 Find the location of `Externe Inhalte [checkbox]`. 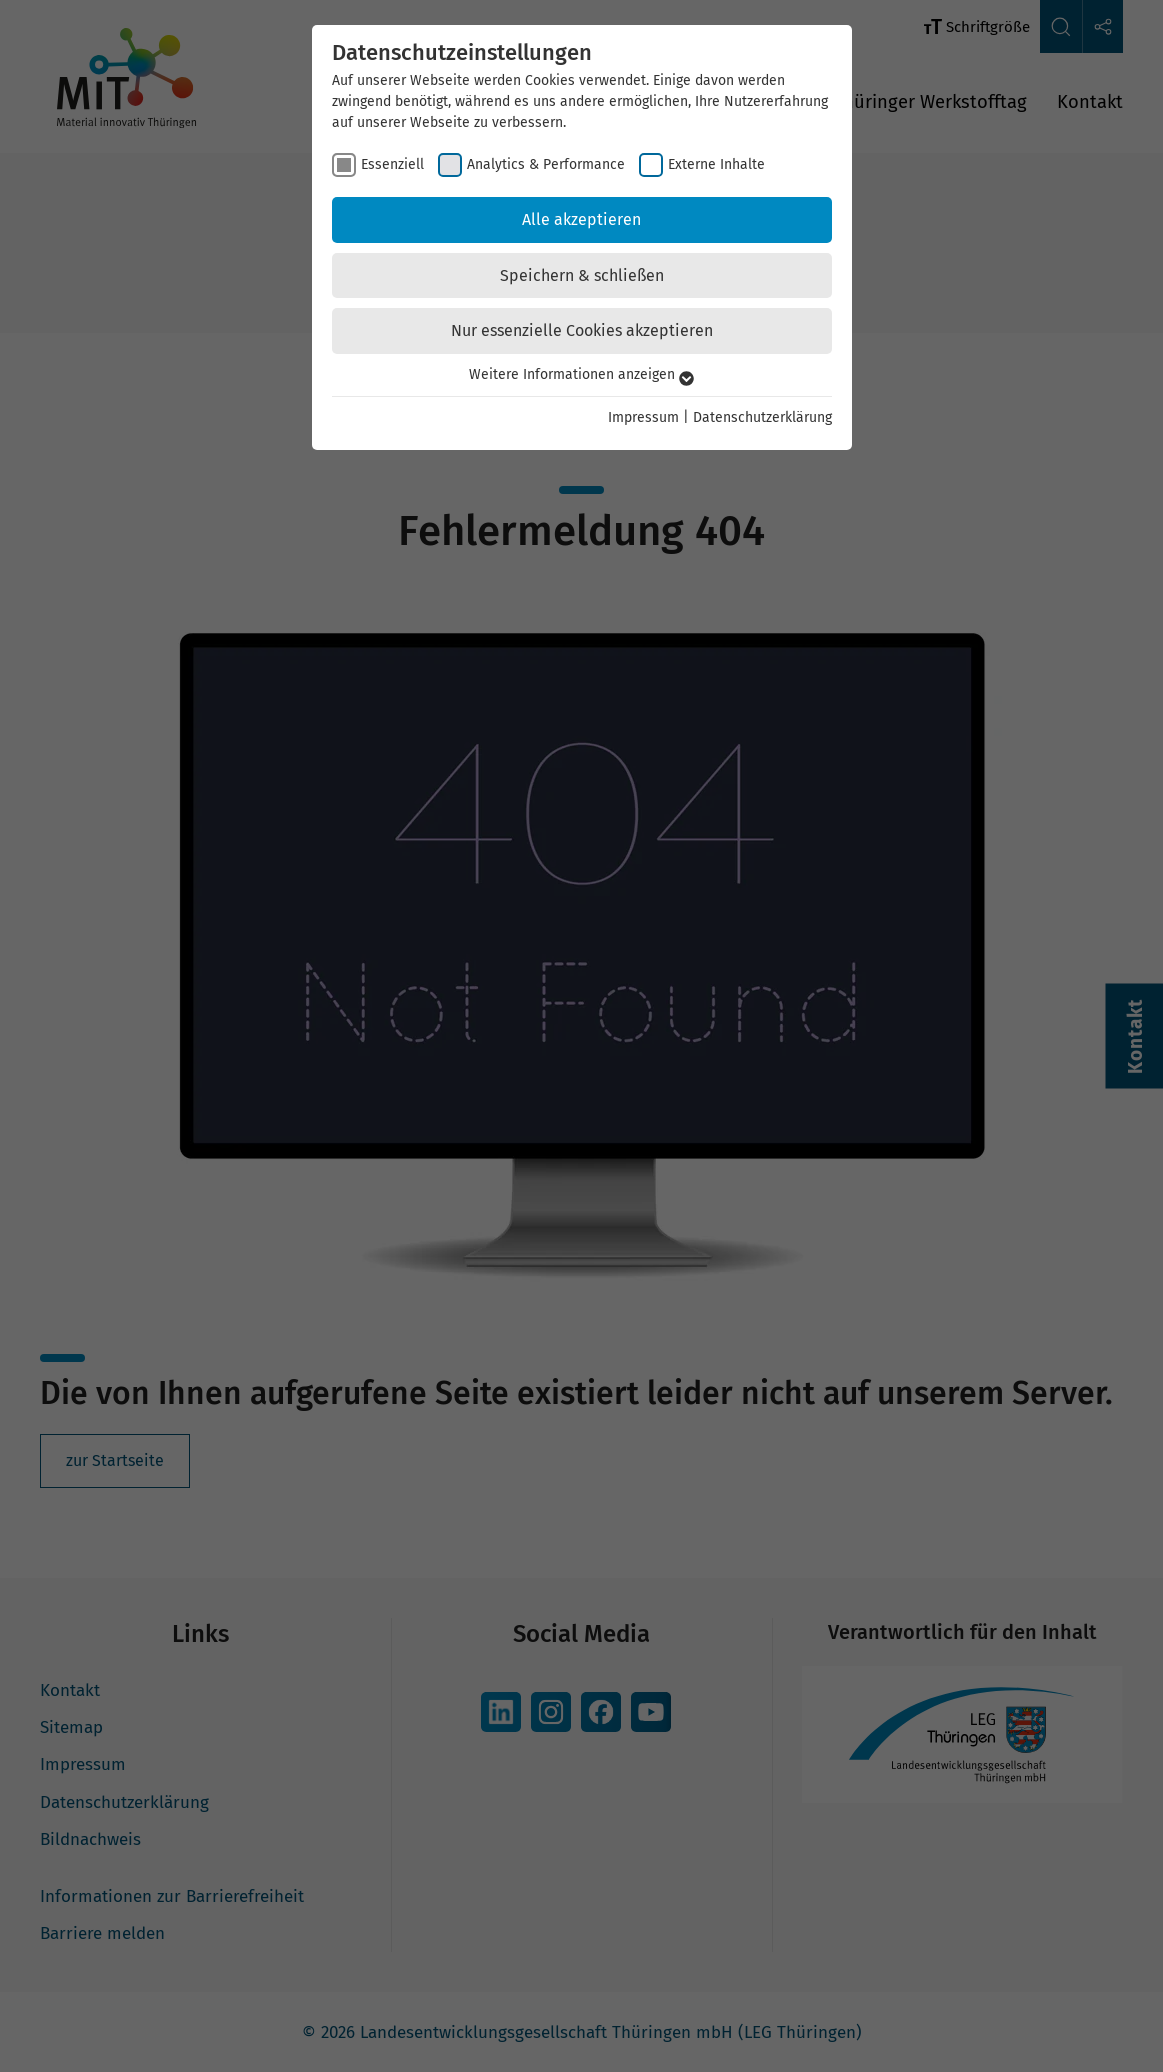

Externe Inhalte [checkbox] is located at coordinates (716, 164).